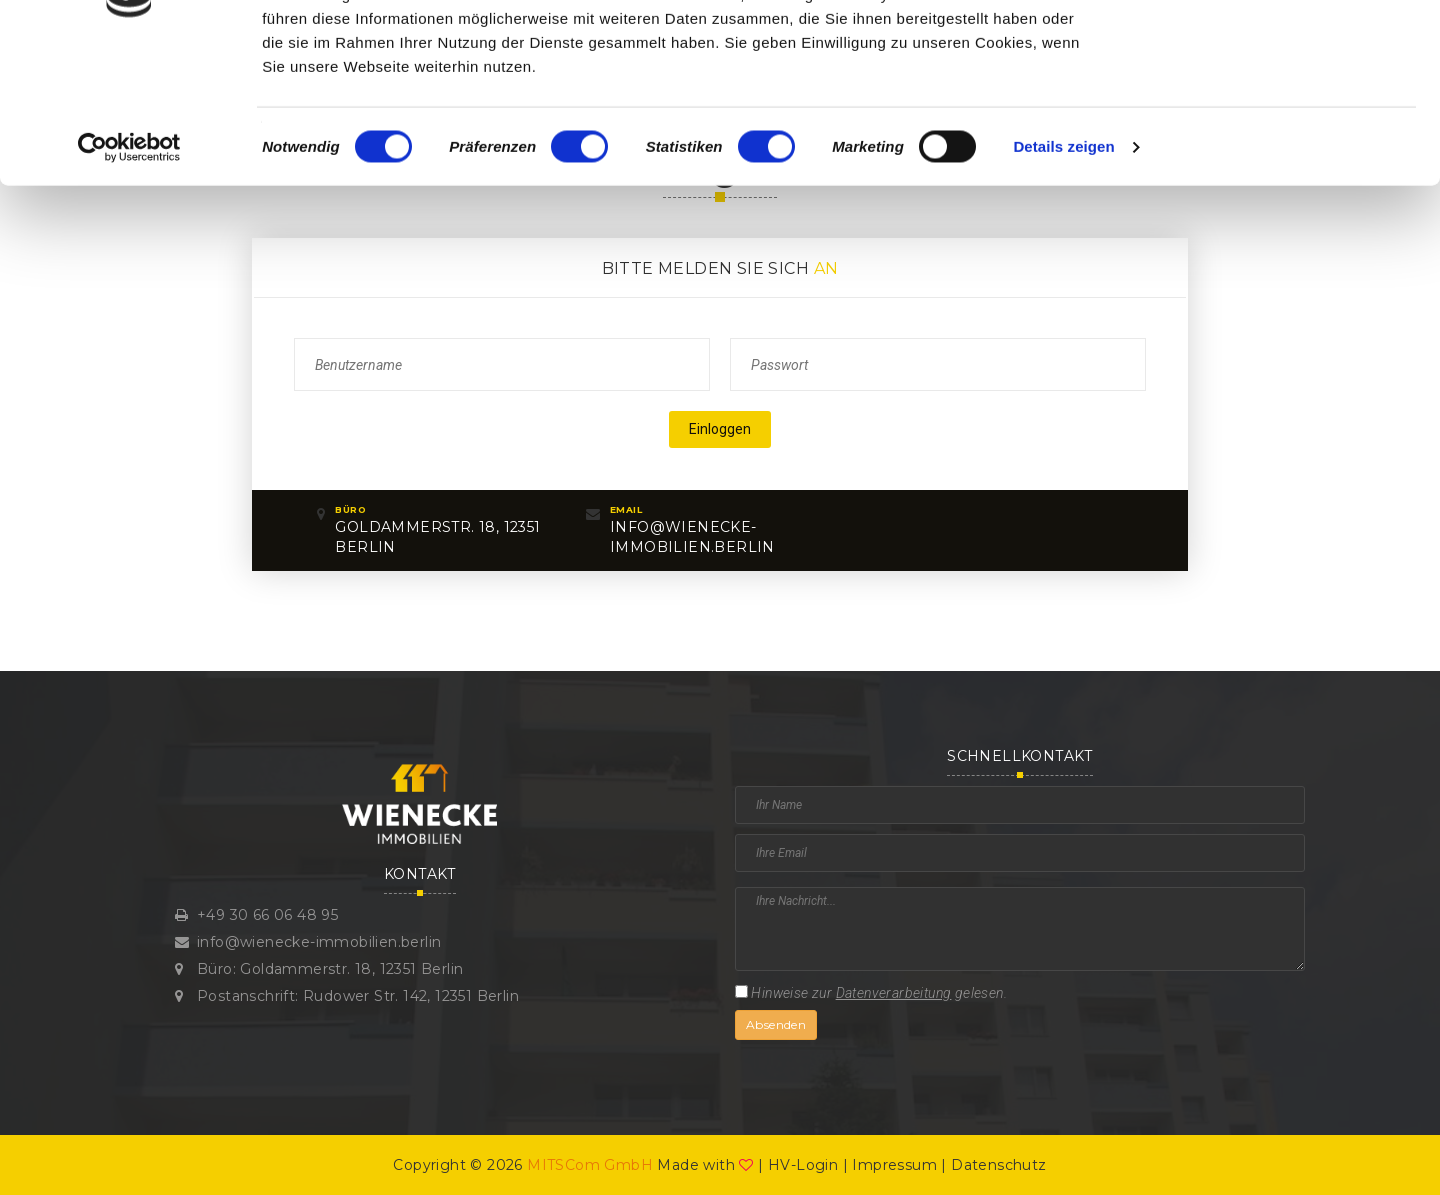  I want to click on info@wienecke-immobilien.berlin, so click(319, 942).